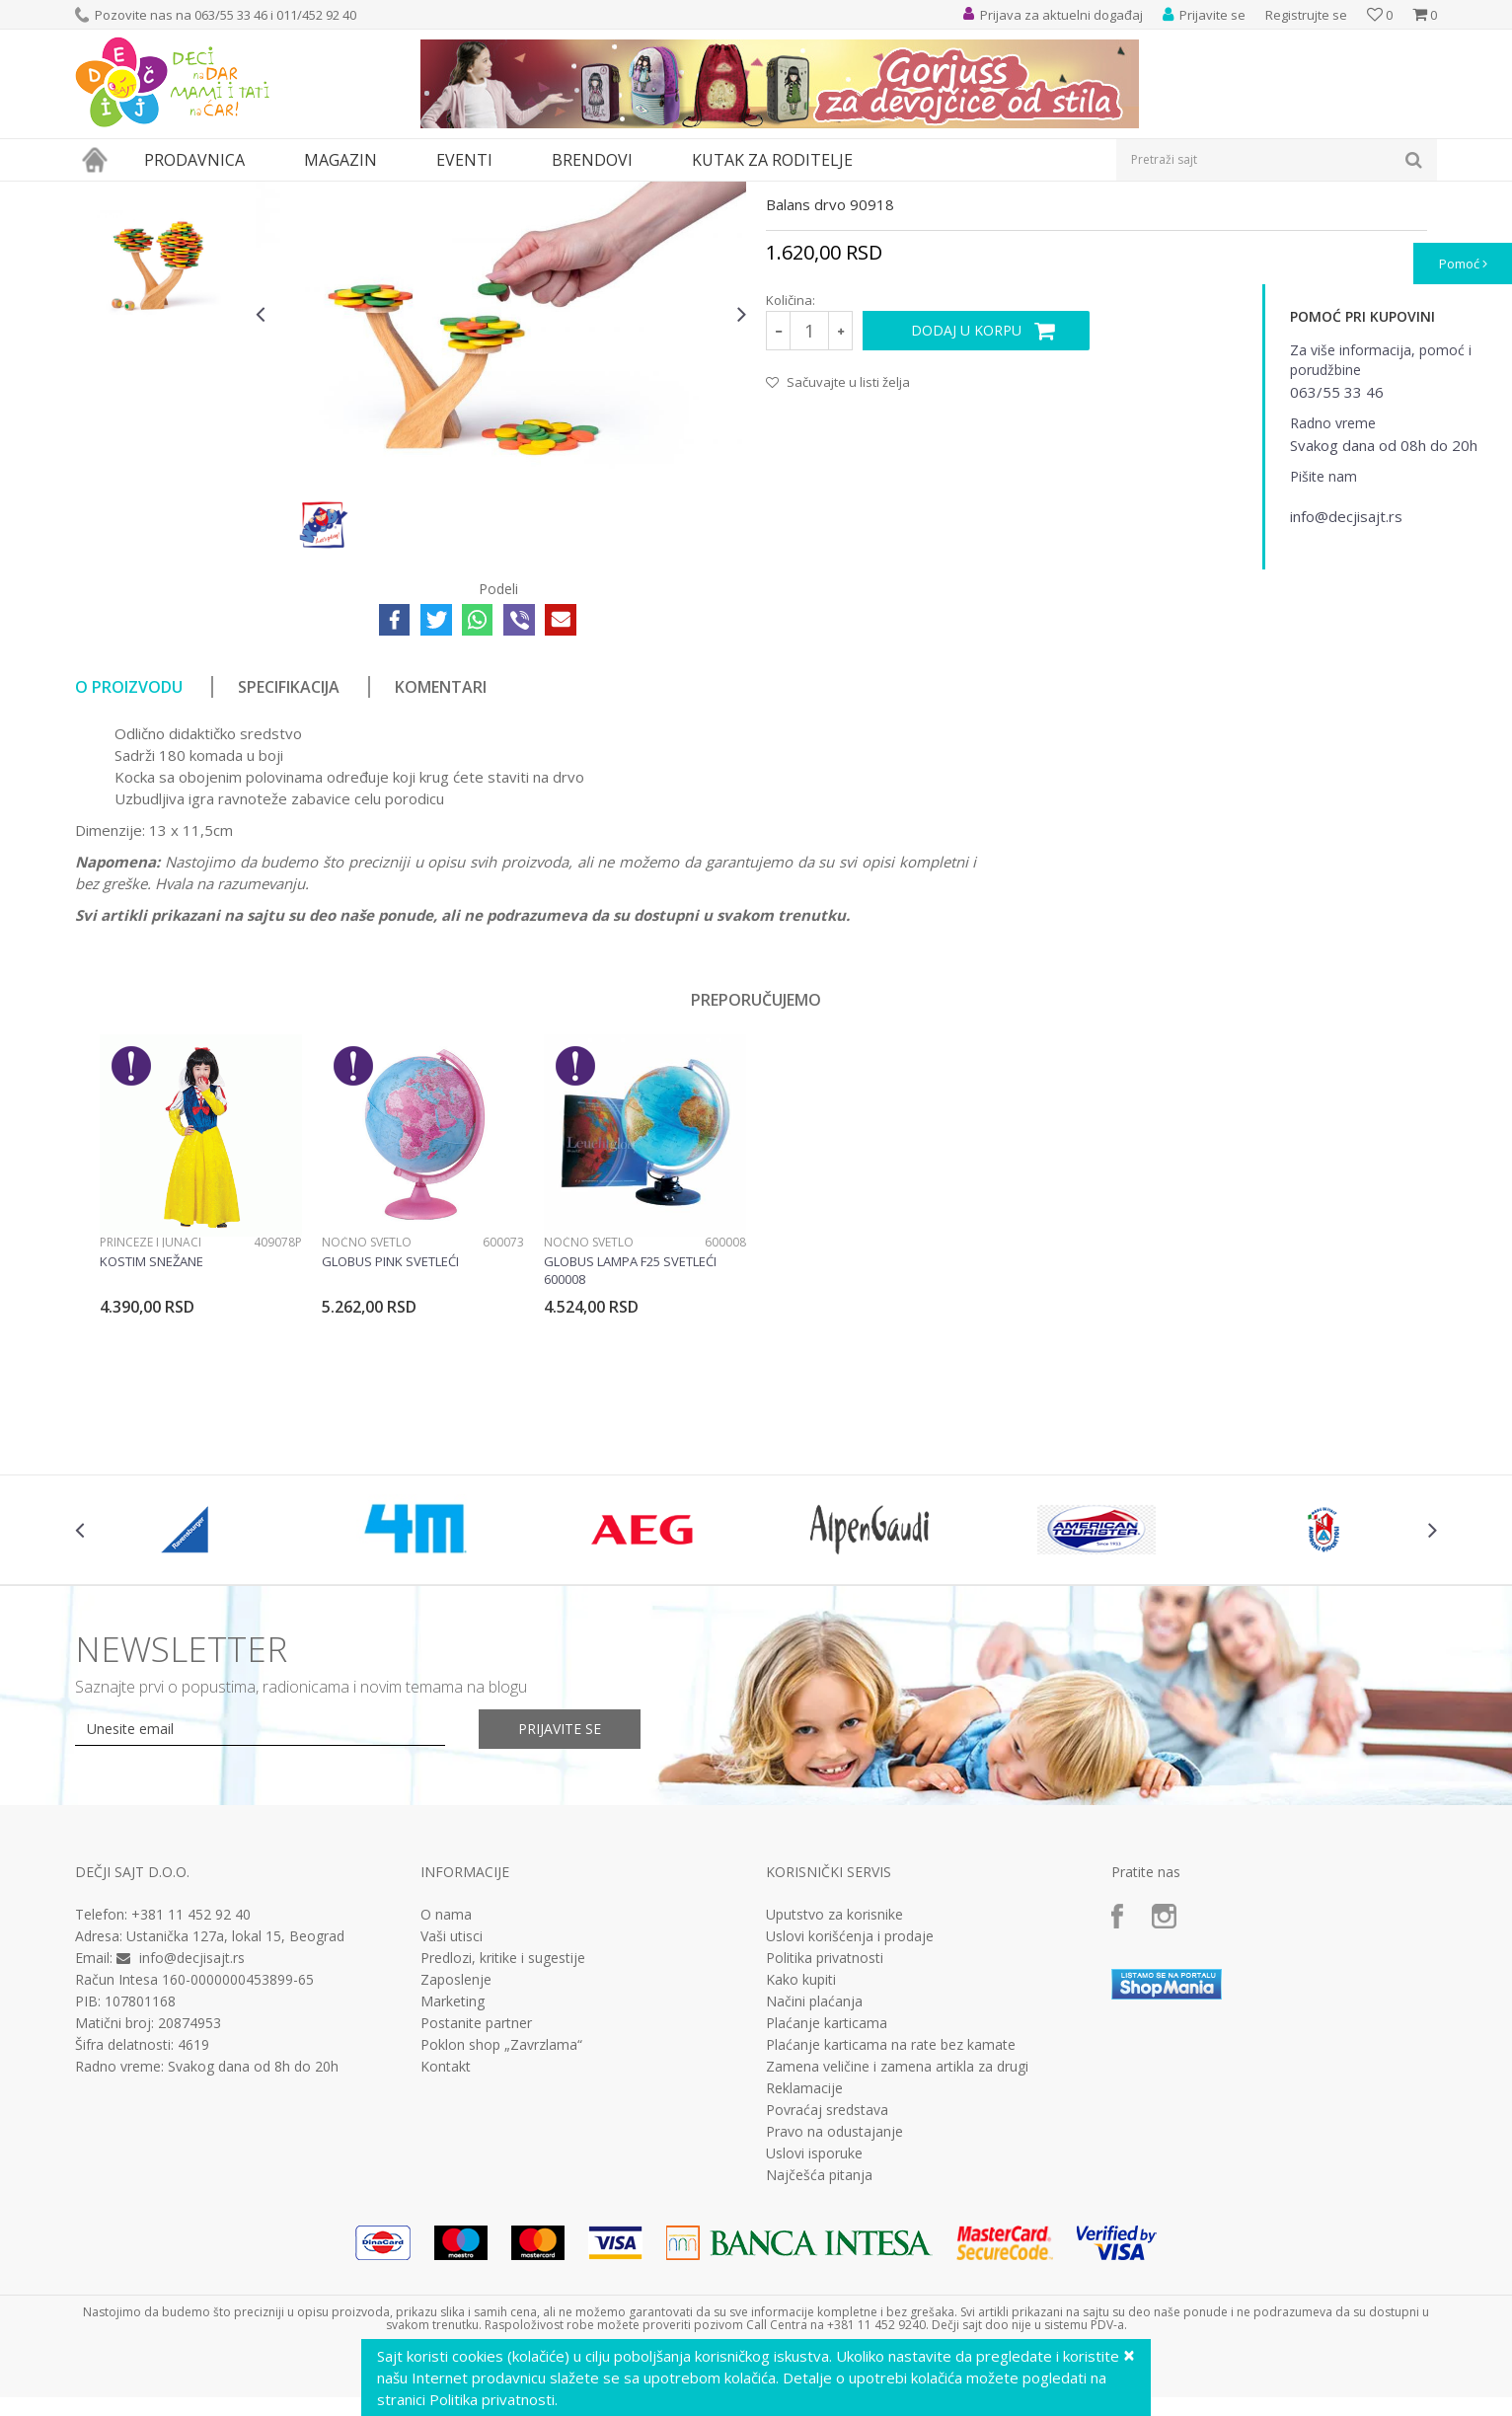  I want to click on Komentari, so click(441, 868).